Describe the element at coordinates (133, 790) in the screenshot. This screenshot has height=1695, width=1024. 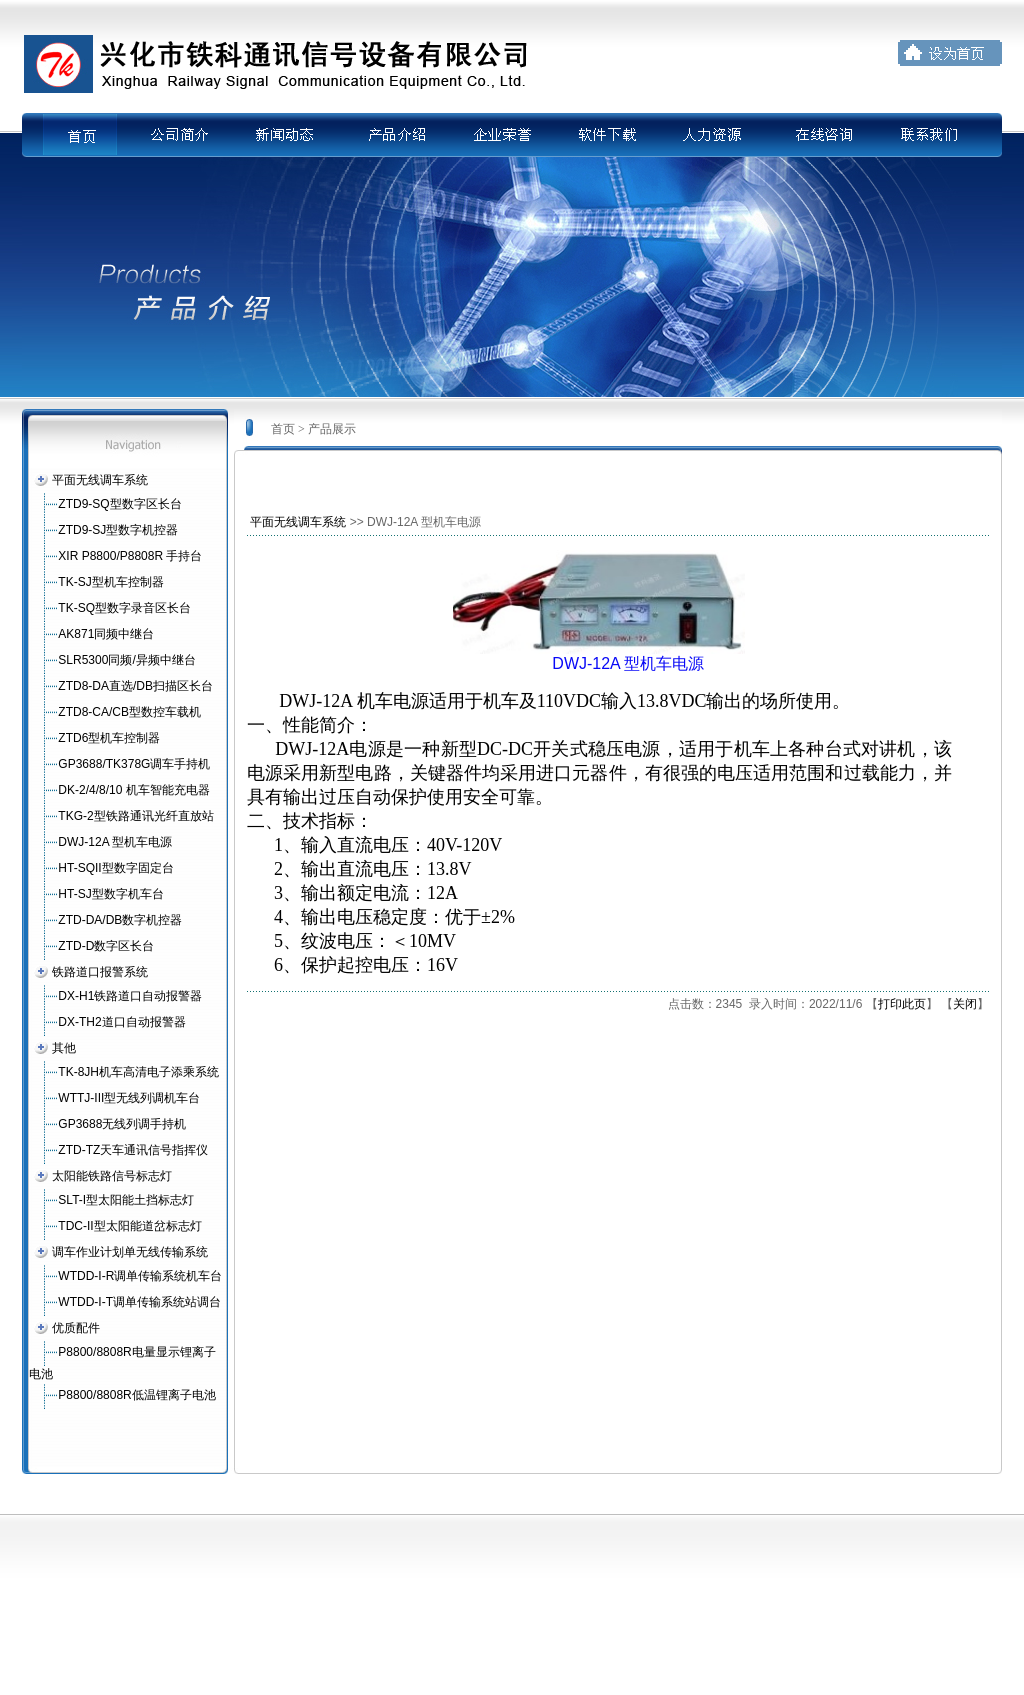
I see `DK-2/4/8/10 机车智能充电器` at that location.